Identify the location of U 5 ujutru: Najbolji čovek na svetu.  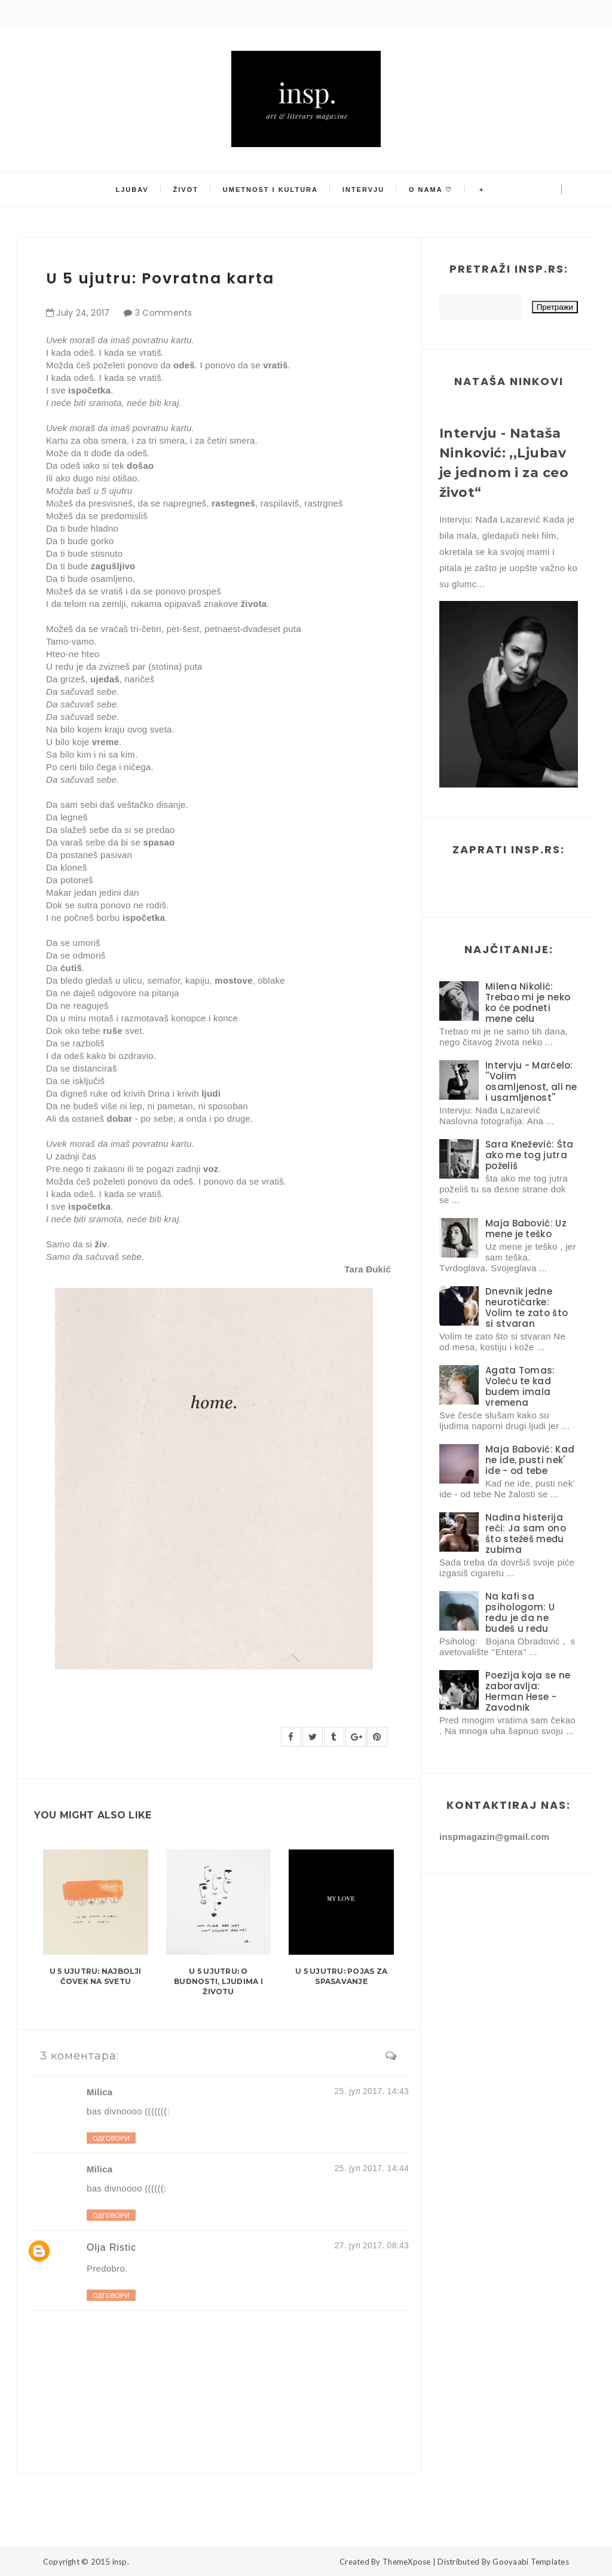
(96, 1976).